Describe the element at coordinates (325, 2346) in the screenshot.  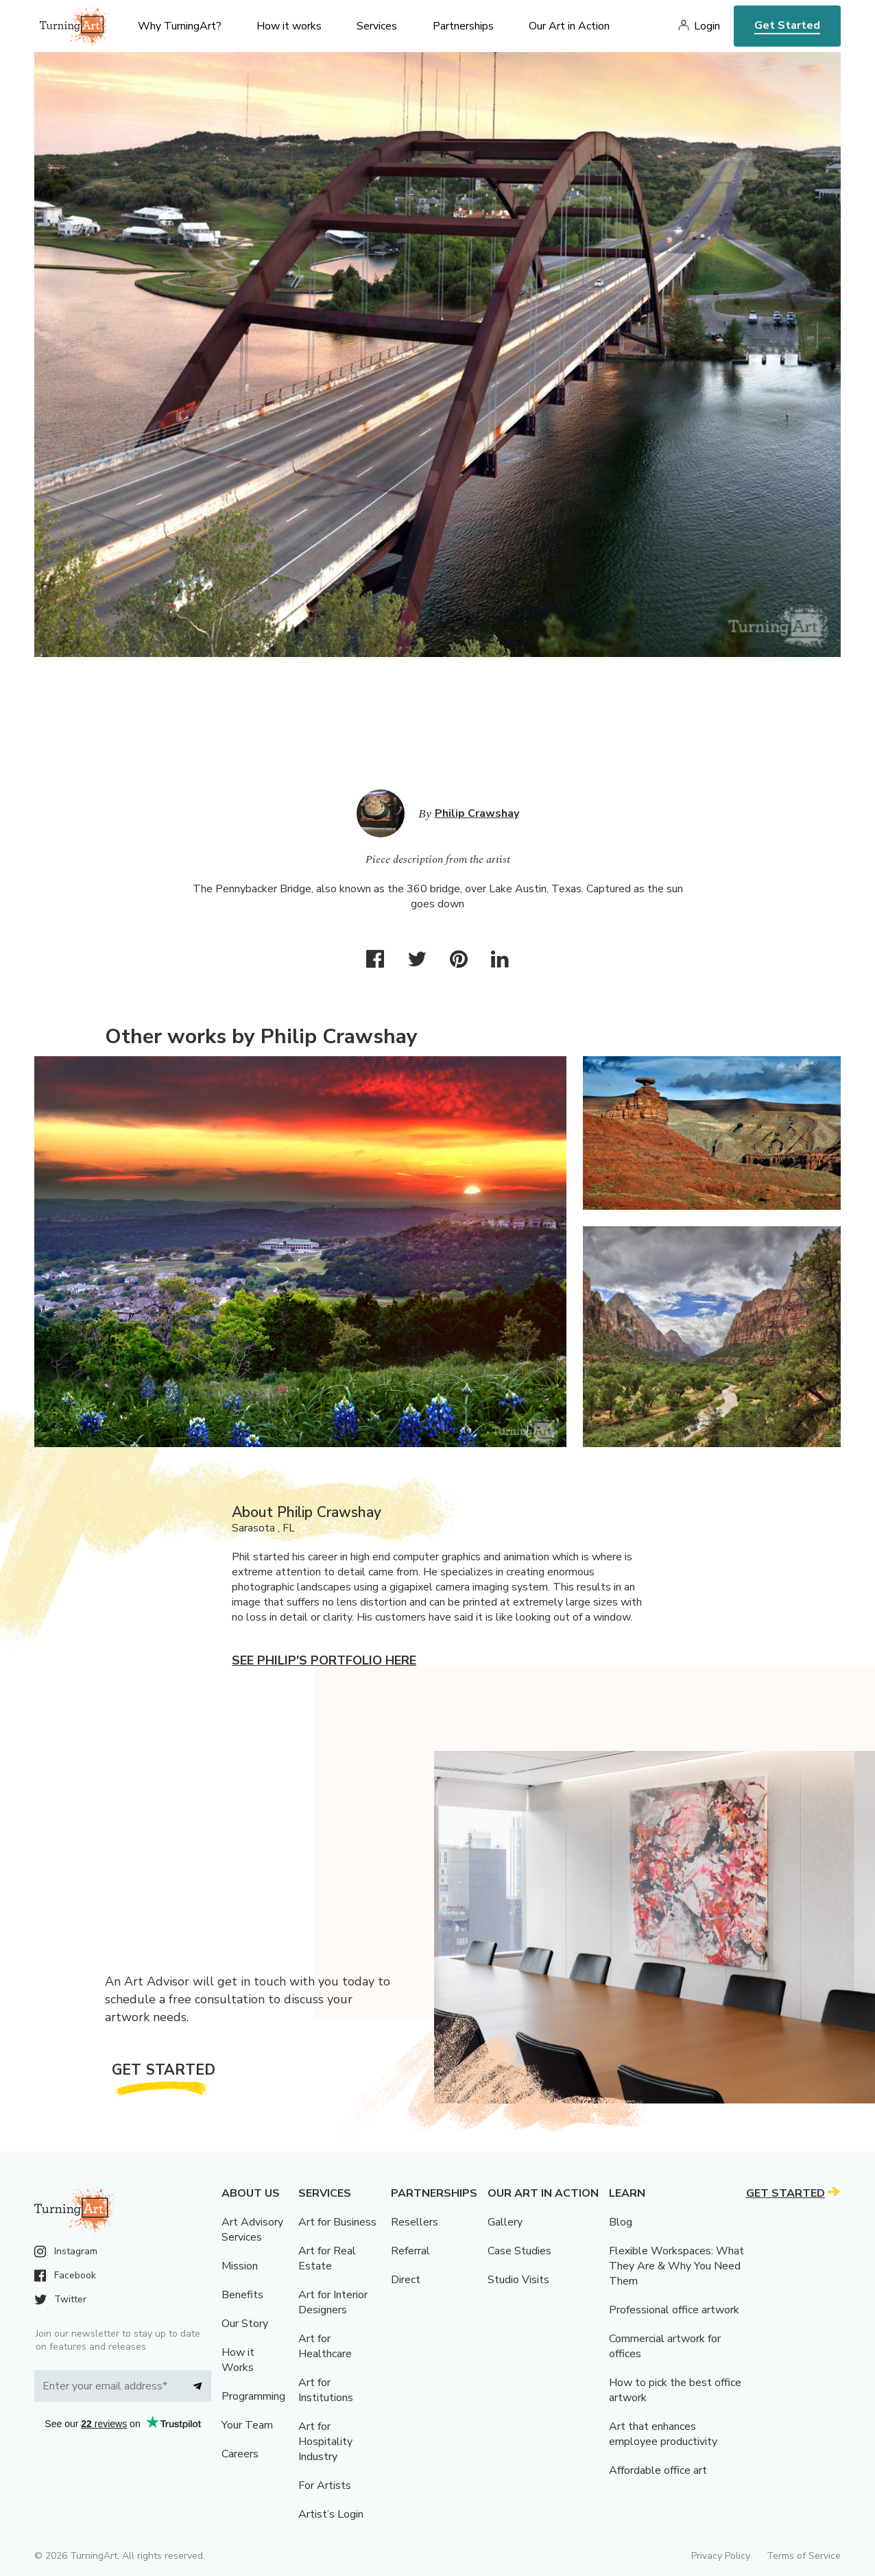
I see `Art for Healthcare` at that location.